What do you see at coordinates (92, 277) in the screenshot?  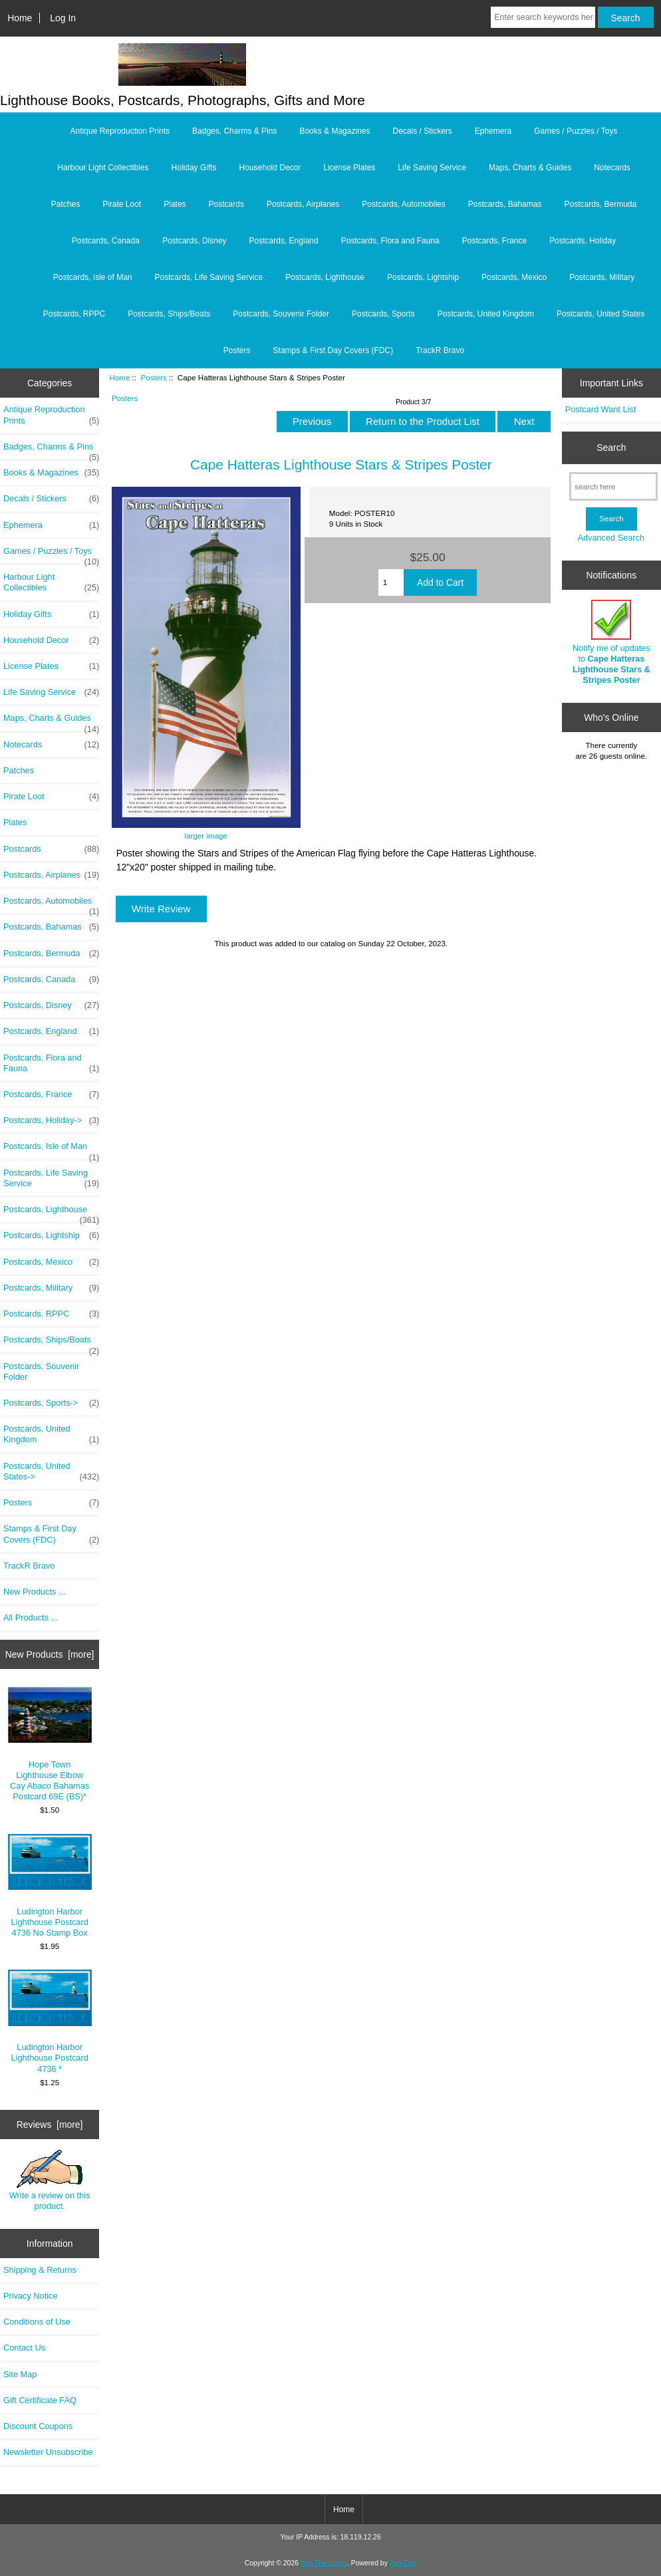 I see `Postcards, Isle of Man` at bounding box center [92, 277].